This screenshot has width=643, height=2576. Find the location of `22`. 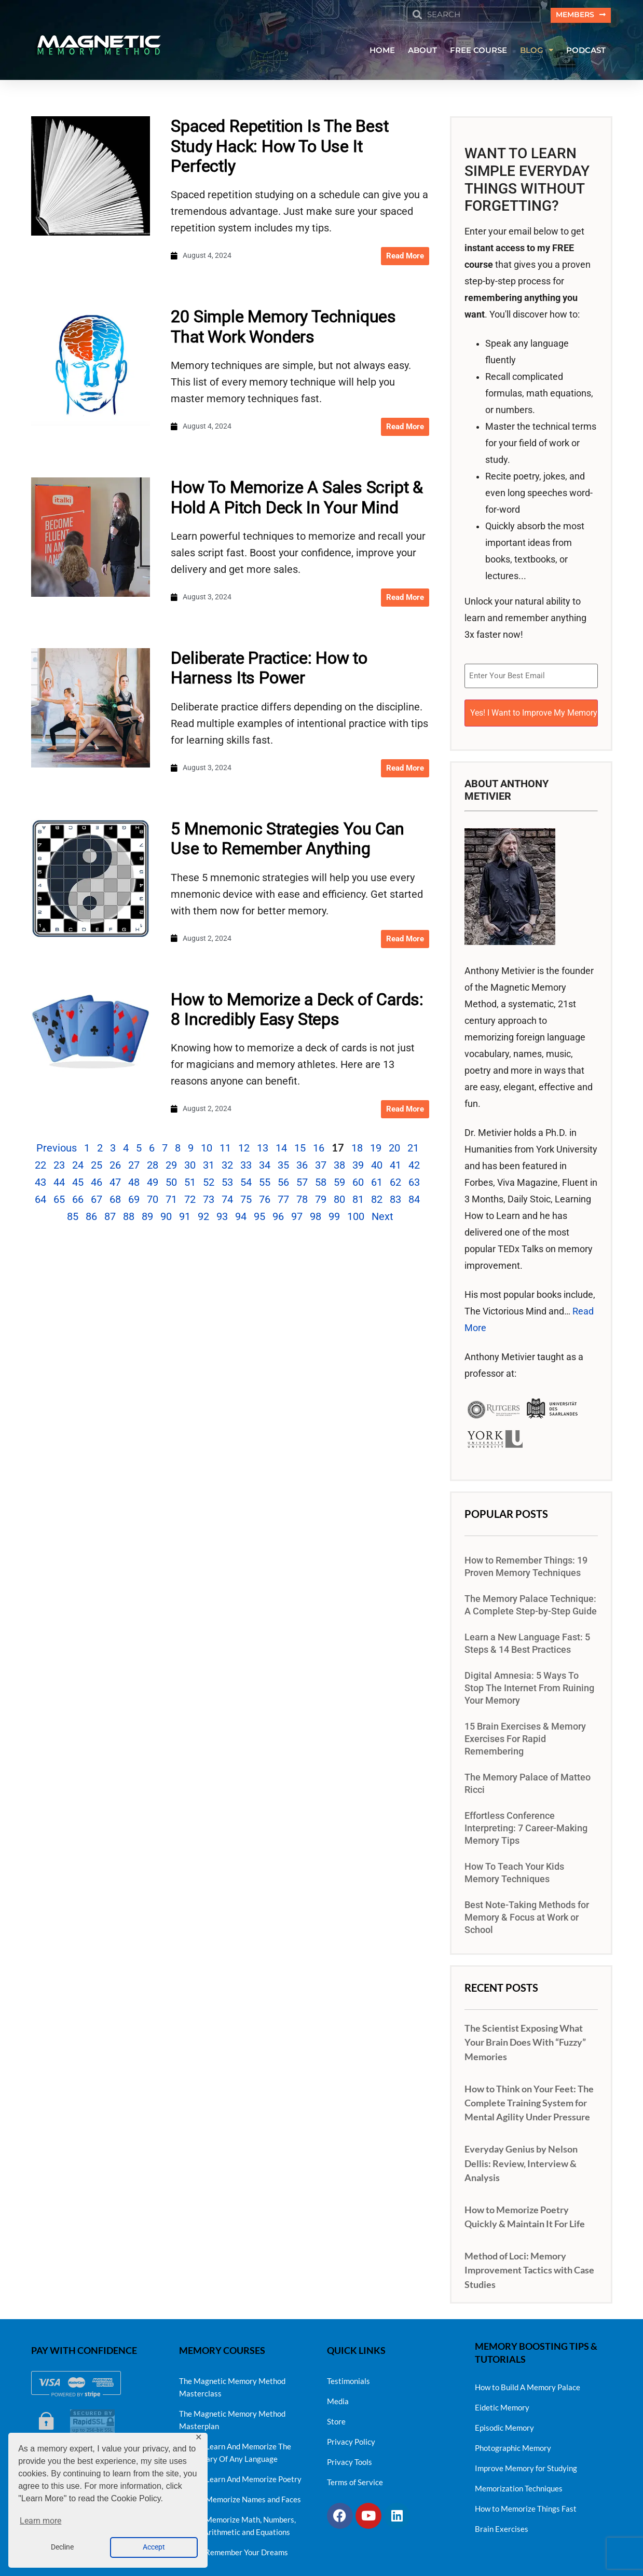

22 is located at coordinates (40, 1166).